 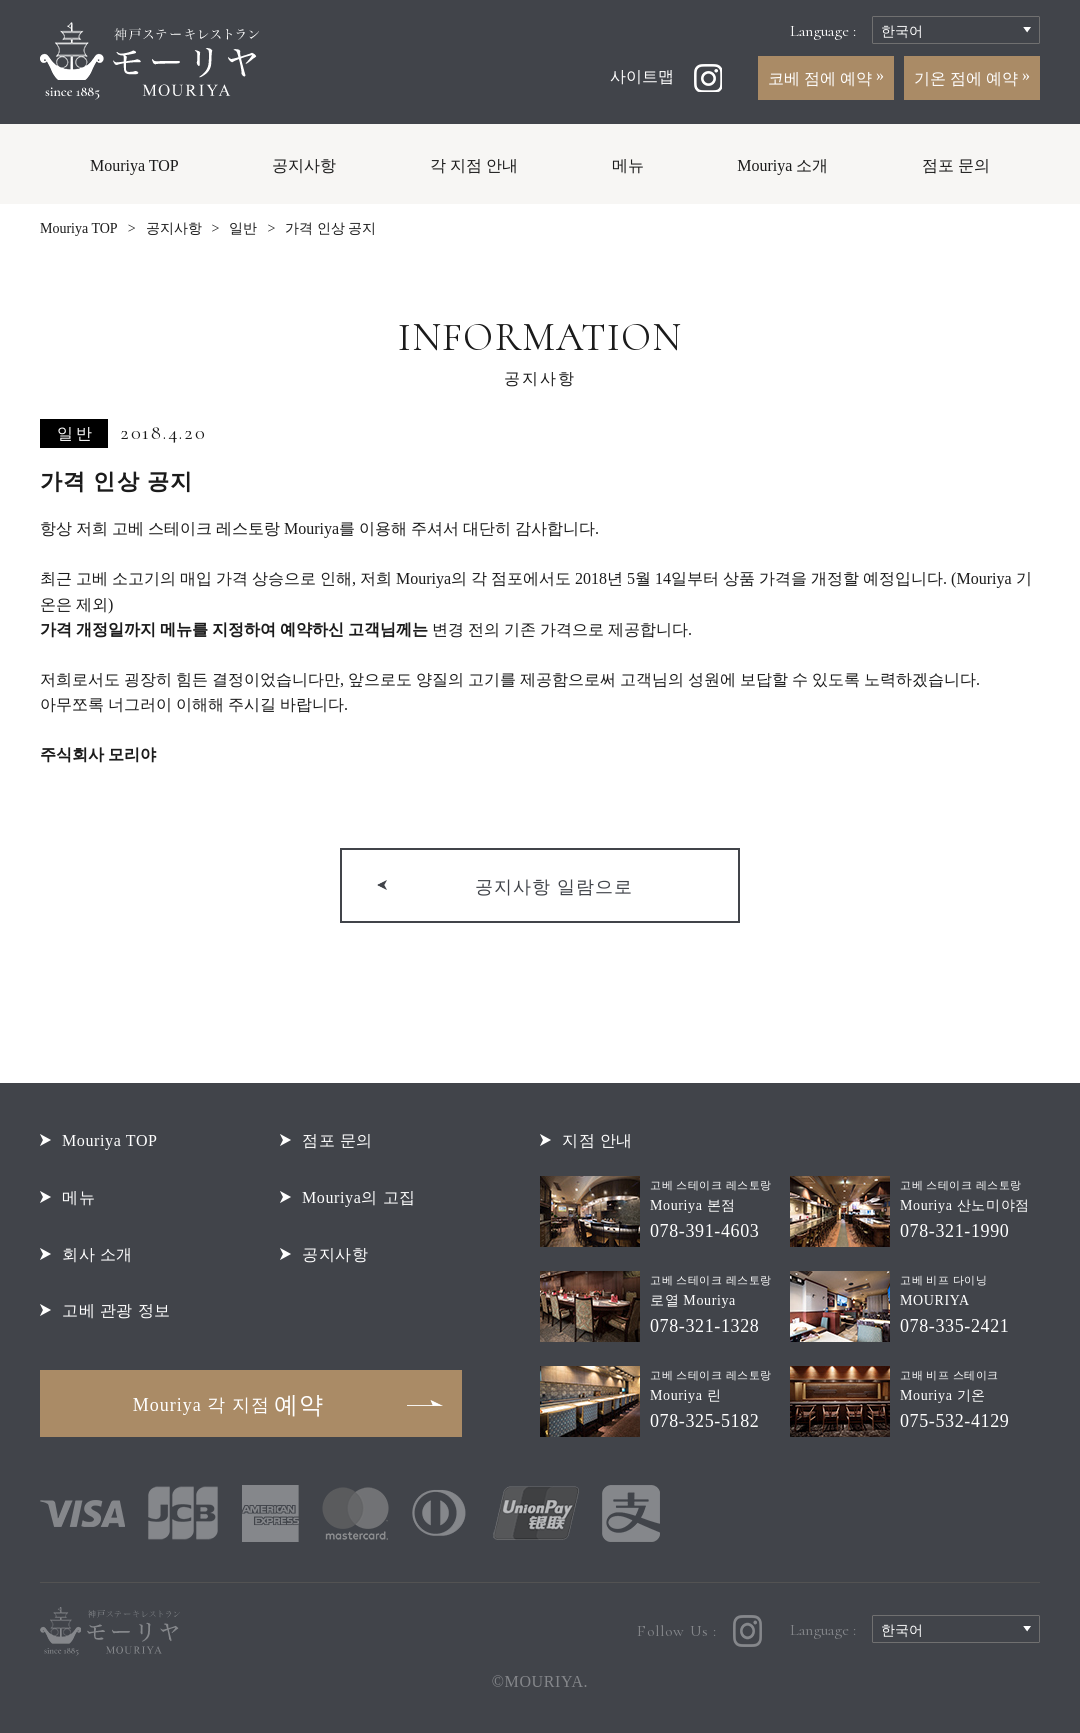 What do you see at coordinates (359, 1197) in the screenshot?
I see `Mouriya의 고집` at bounding box center [359, 1197].